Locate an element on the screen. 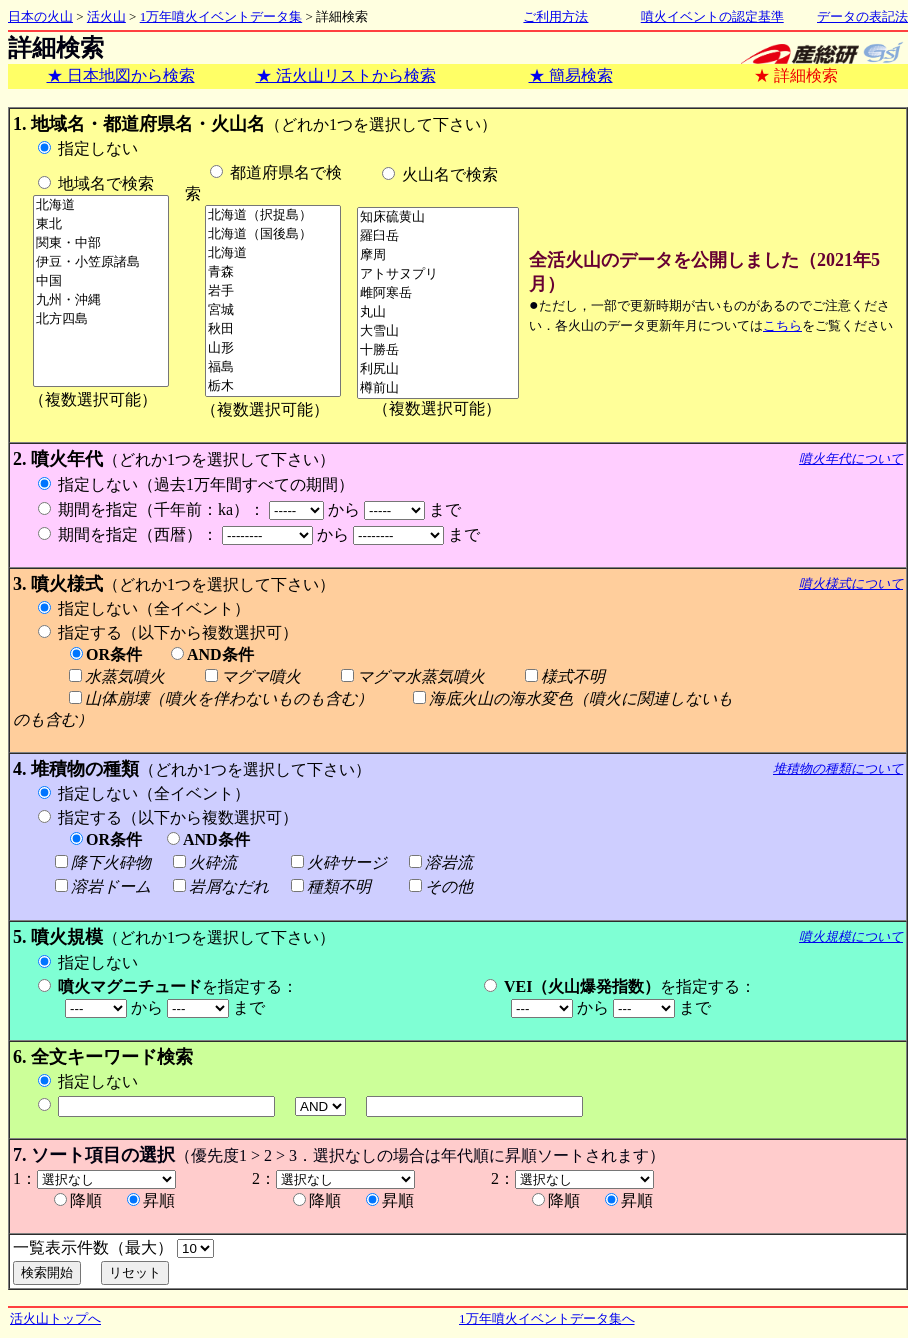 This screenshot has height=1338, width=908. ★ 日本地図から検索 is located at coordinates (121, 75).